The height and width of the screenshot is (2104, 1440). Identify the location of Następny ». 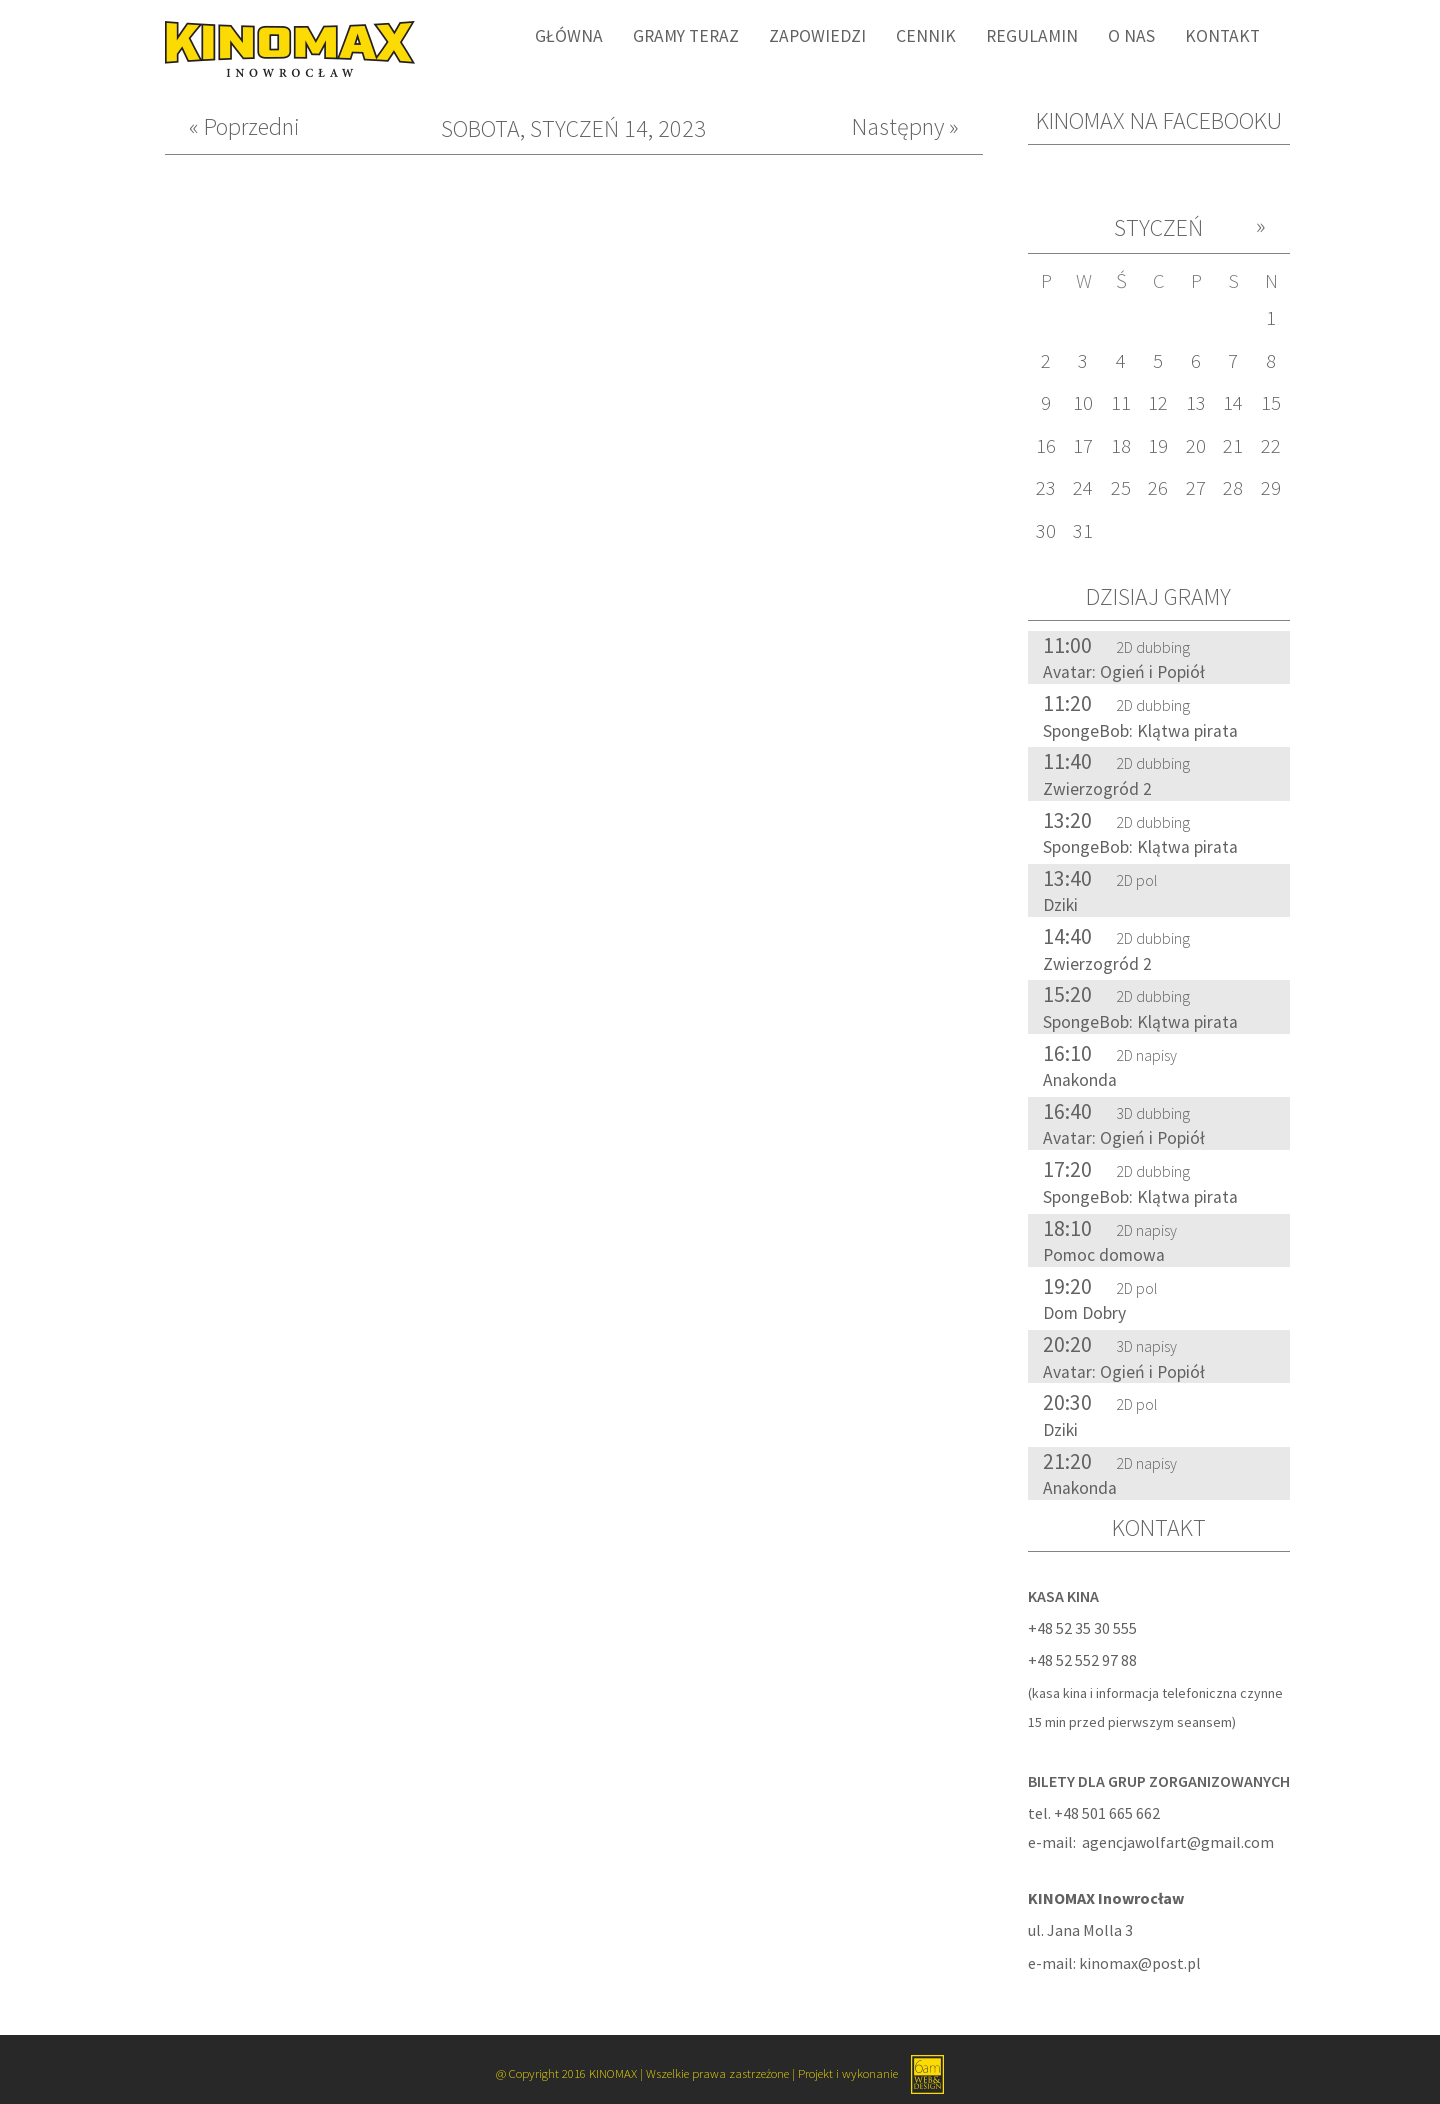
(905, 127).